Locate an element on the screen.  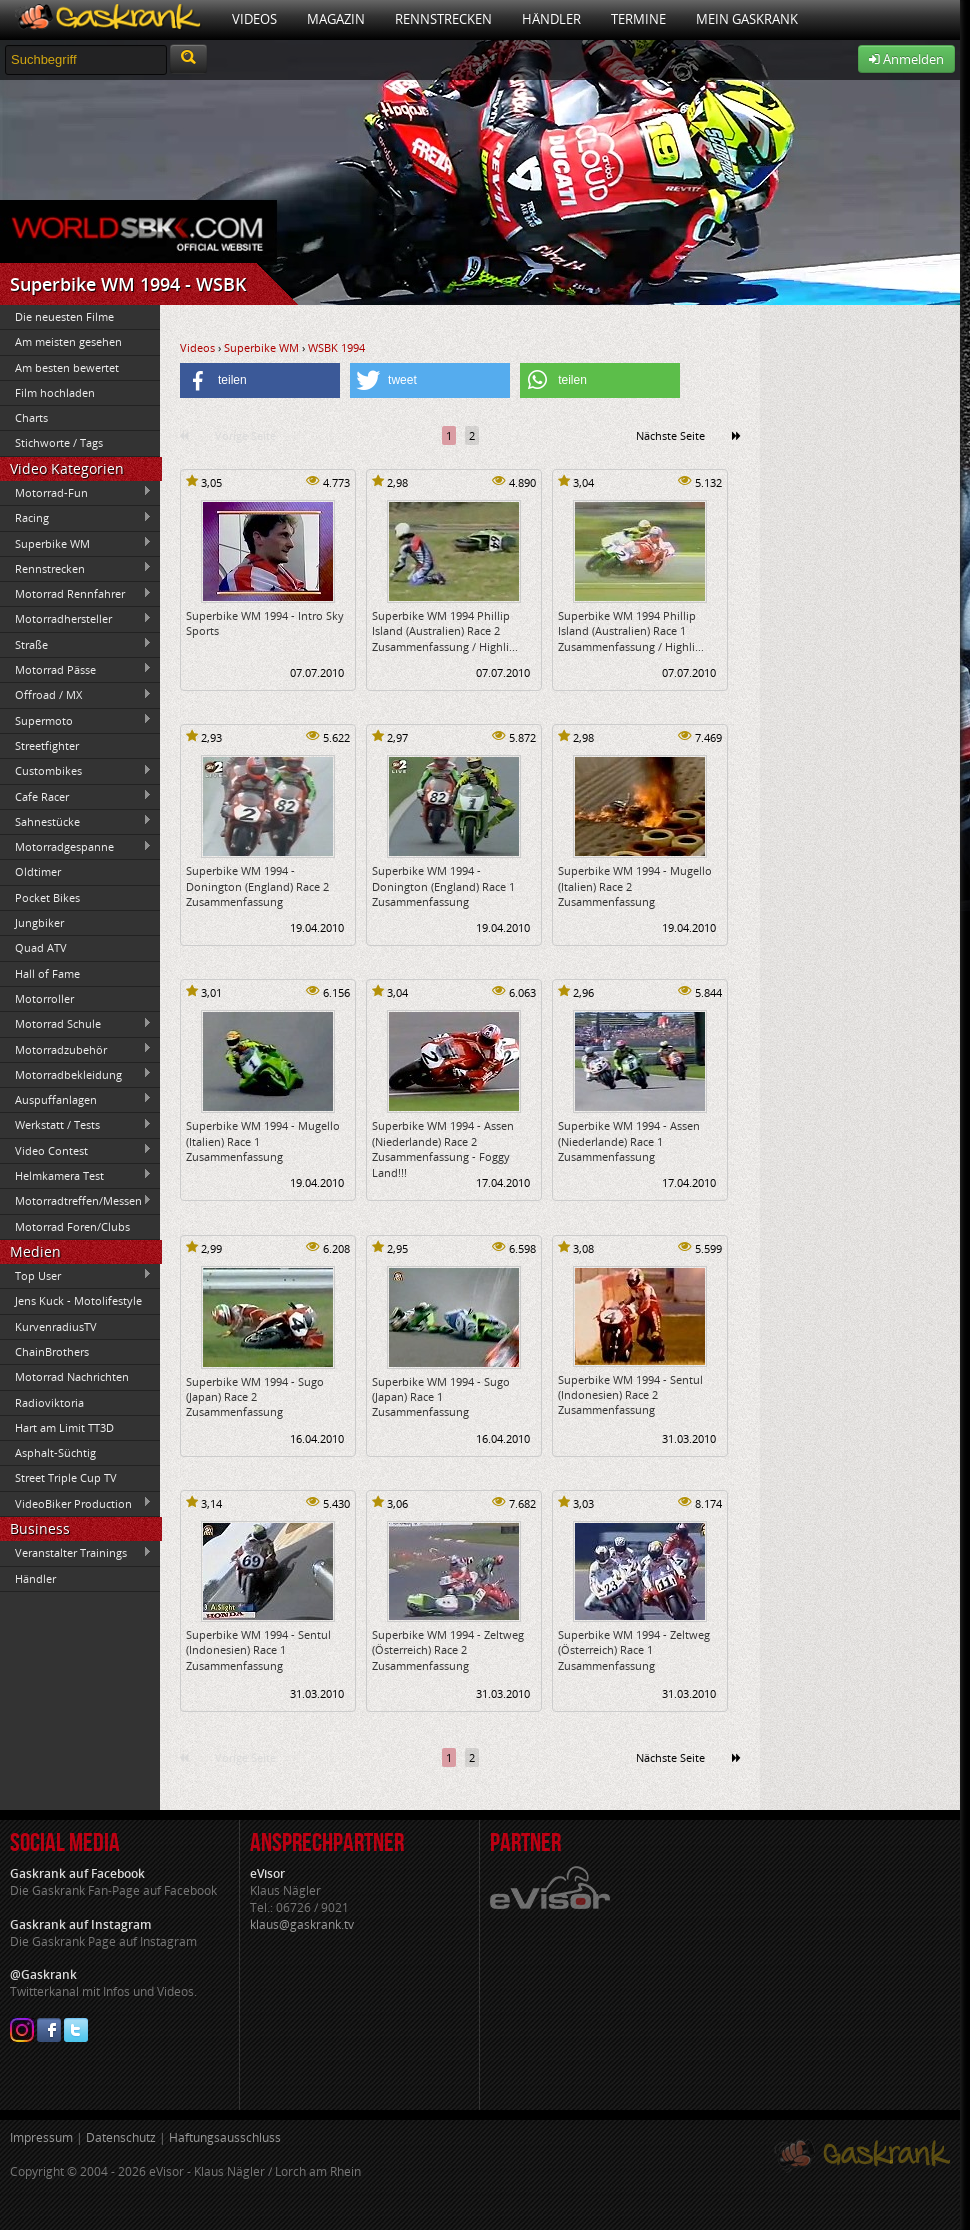
Custombikes is located at coordinates (76, 771).